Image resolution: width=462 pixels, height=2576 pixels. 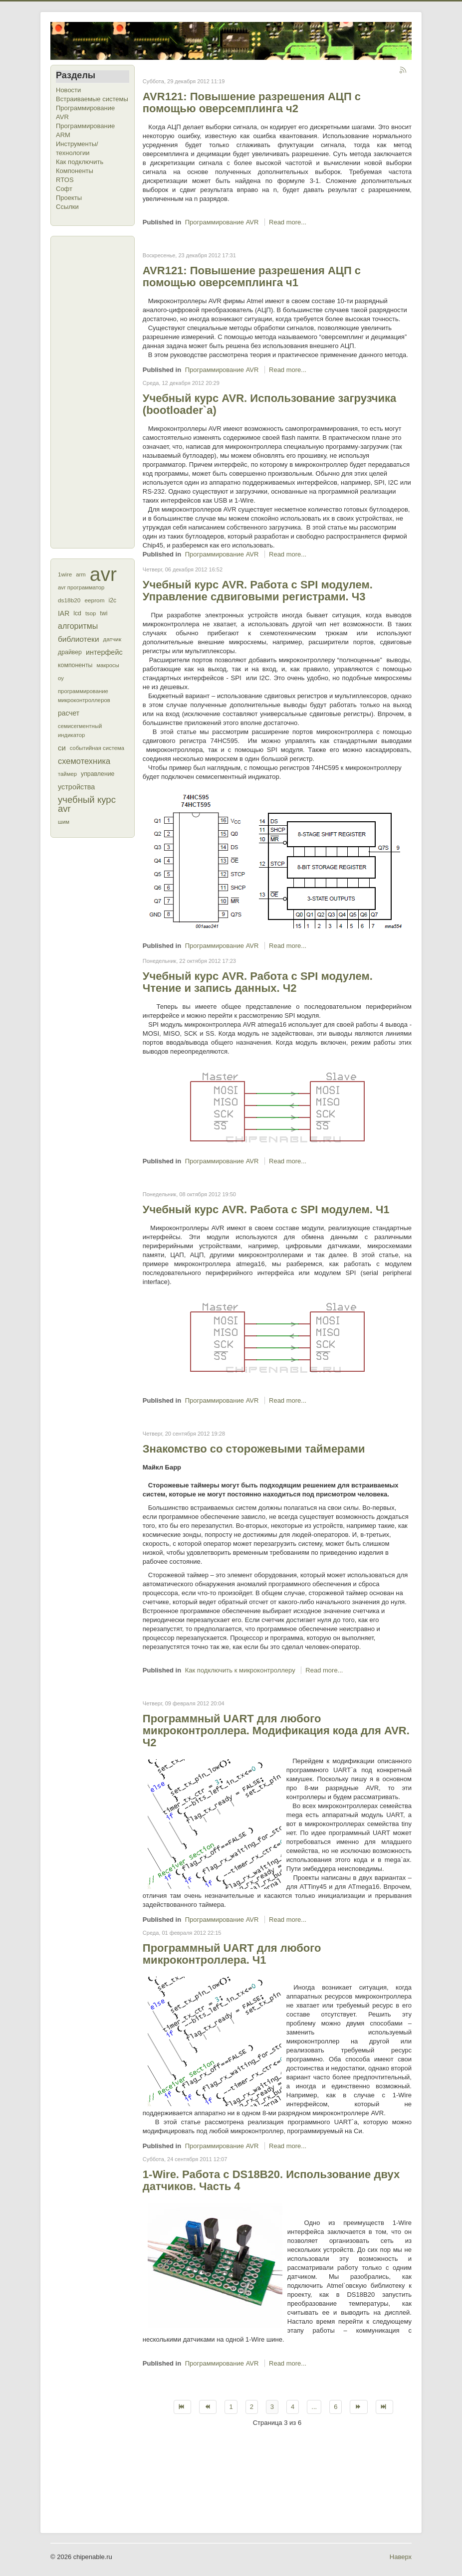 I want to click on [Advertisement], so click(x=96, y=391).